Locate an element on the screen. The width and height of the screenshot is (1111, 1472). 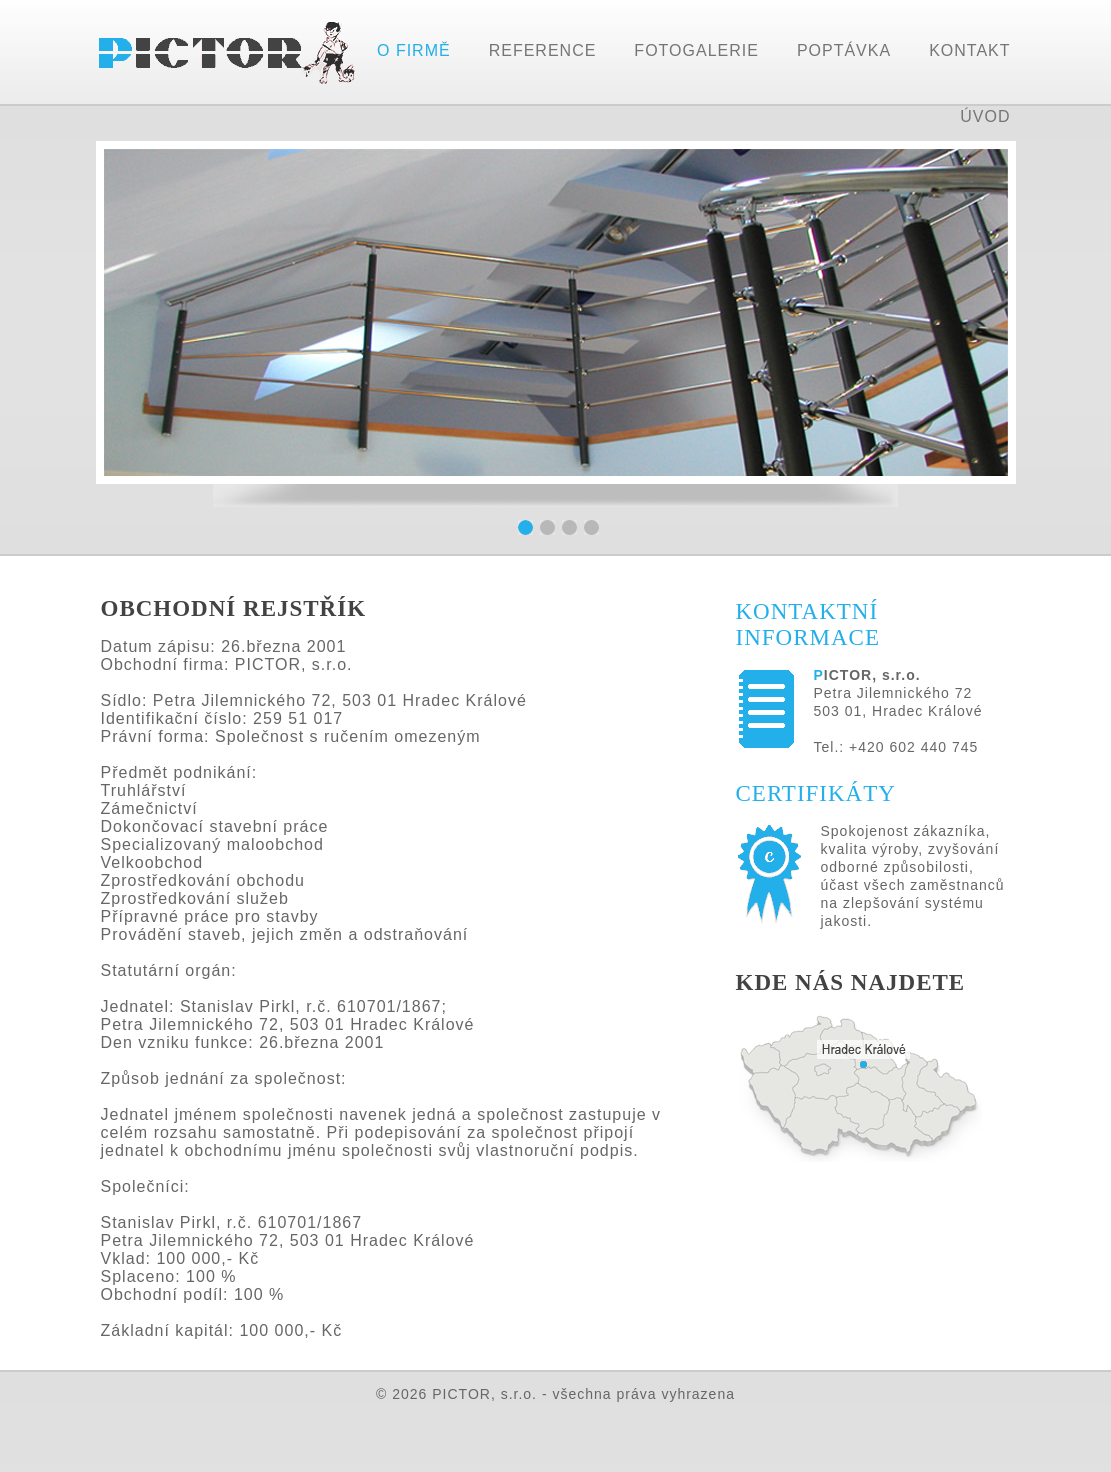
FOTOGALERIE is located at coordinates (696, 50).